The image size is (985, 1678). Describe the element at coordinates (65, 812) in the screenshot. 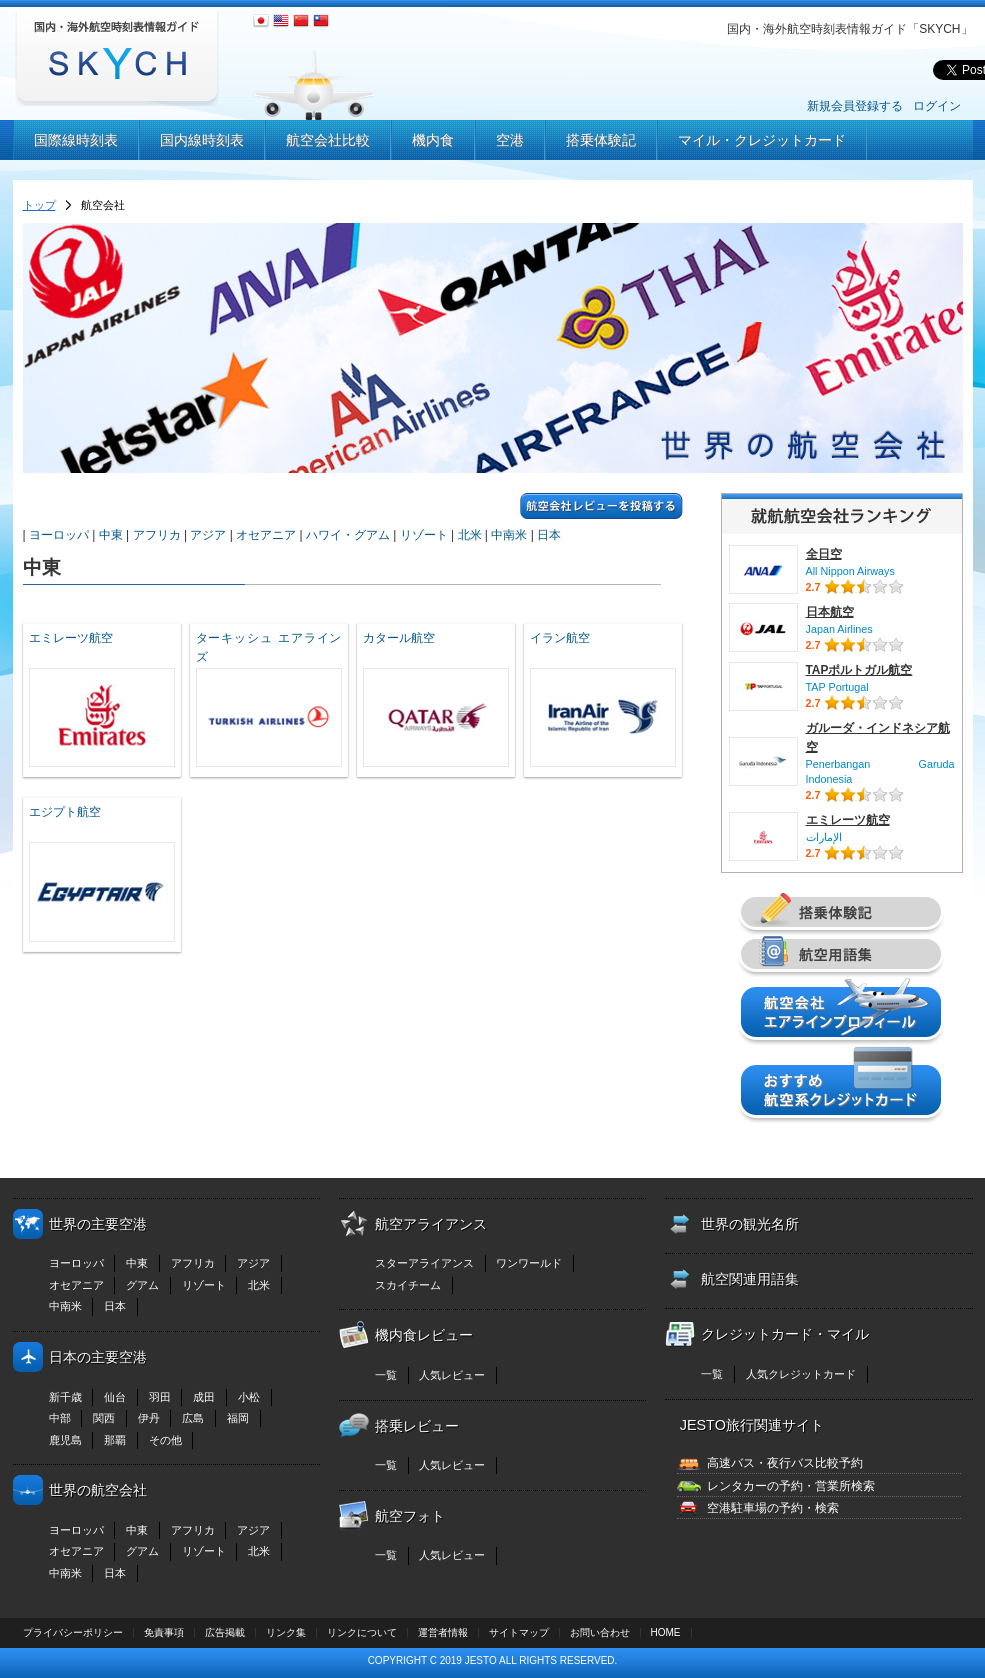

I see `エジプト航空` at that location.